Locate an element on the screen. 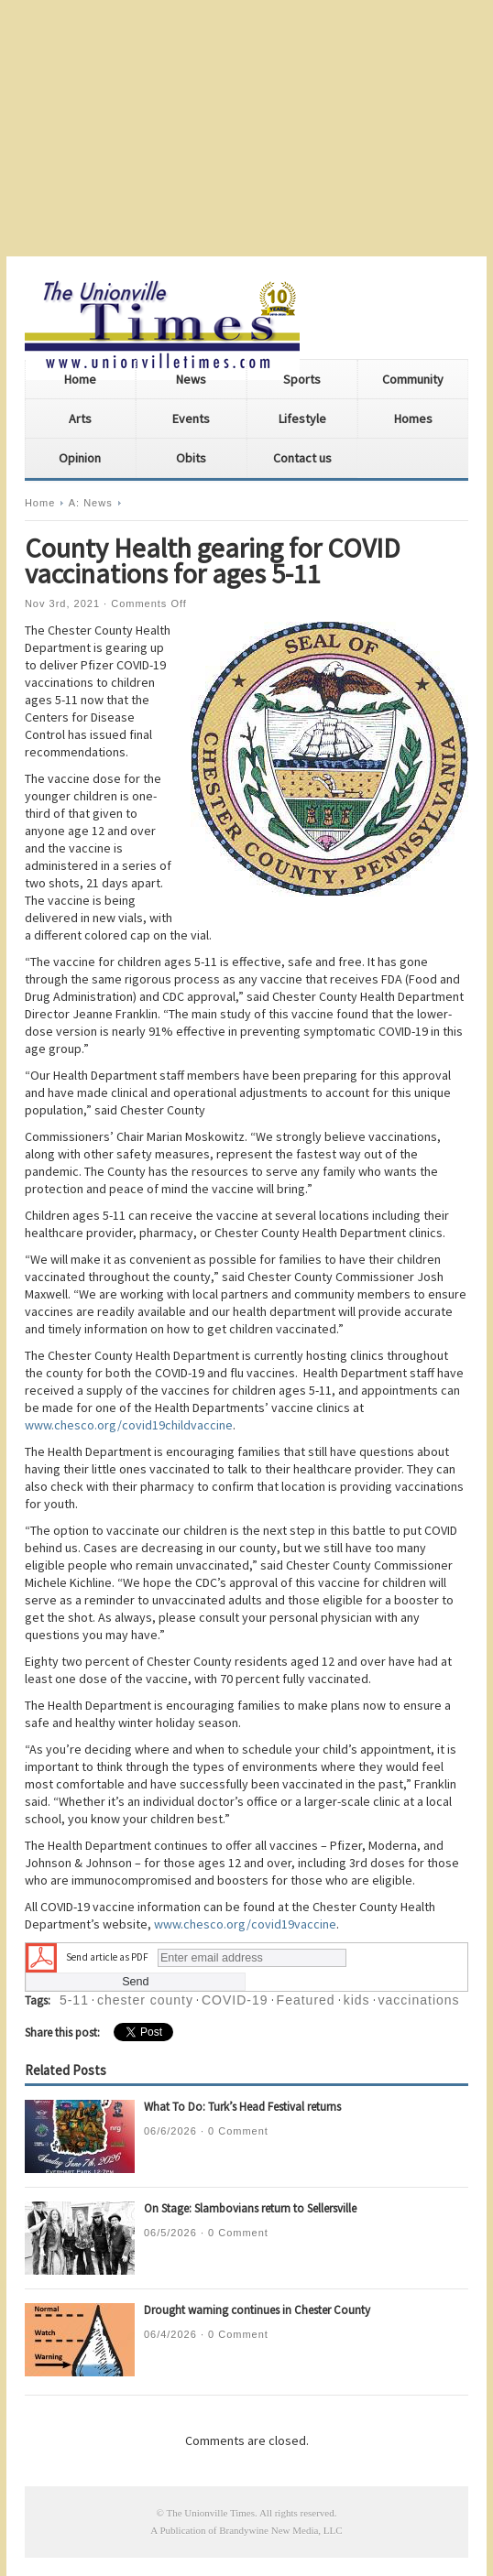 The image size is (493, 2576). www.chesco.org/covid19vaccine is located at coordinates (245, 1924).